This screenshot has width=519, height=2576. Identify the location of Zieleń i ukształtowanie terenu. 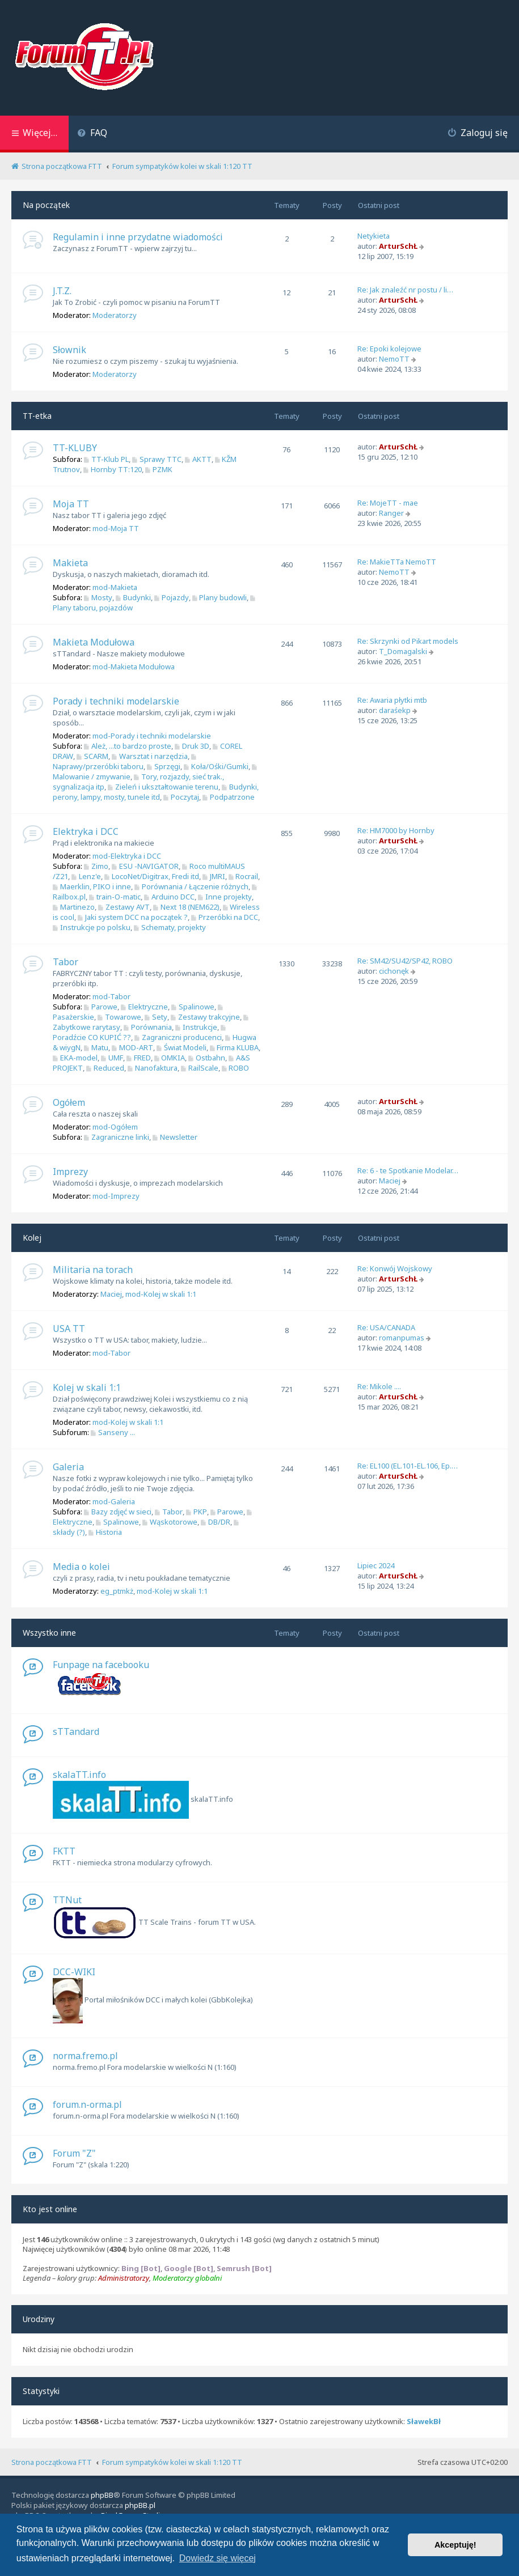
(163, 787).